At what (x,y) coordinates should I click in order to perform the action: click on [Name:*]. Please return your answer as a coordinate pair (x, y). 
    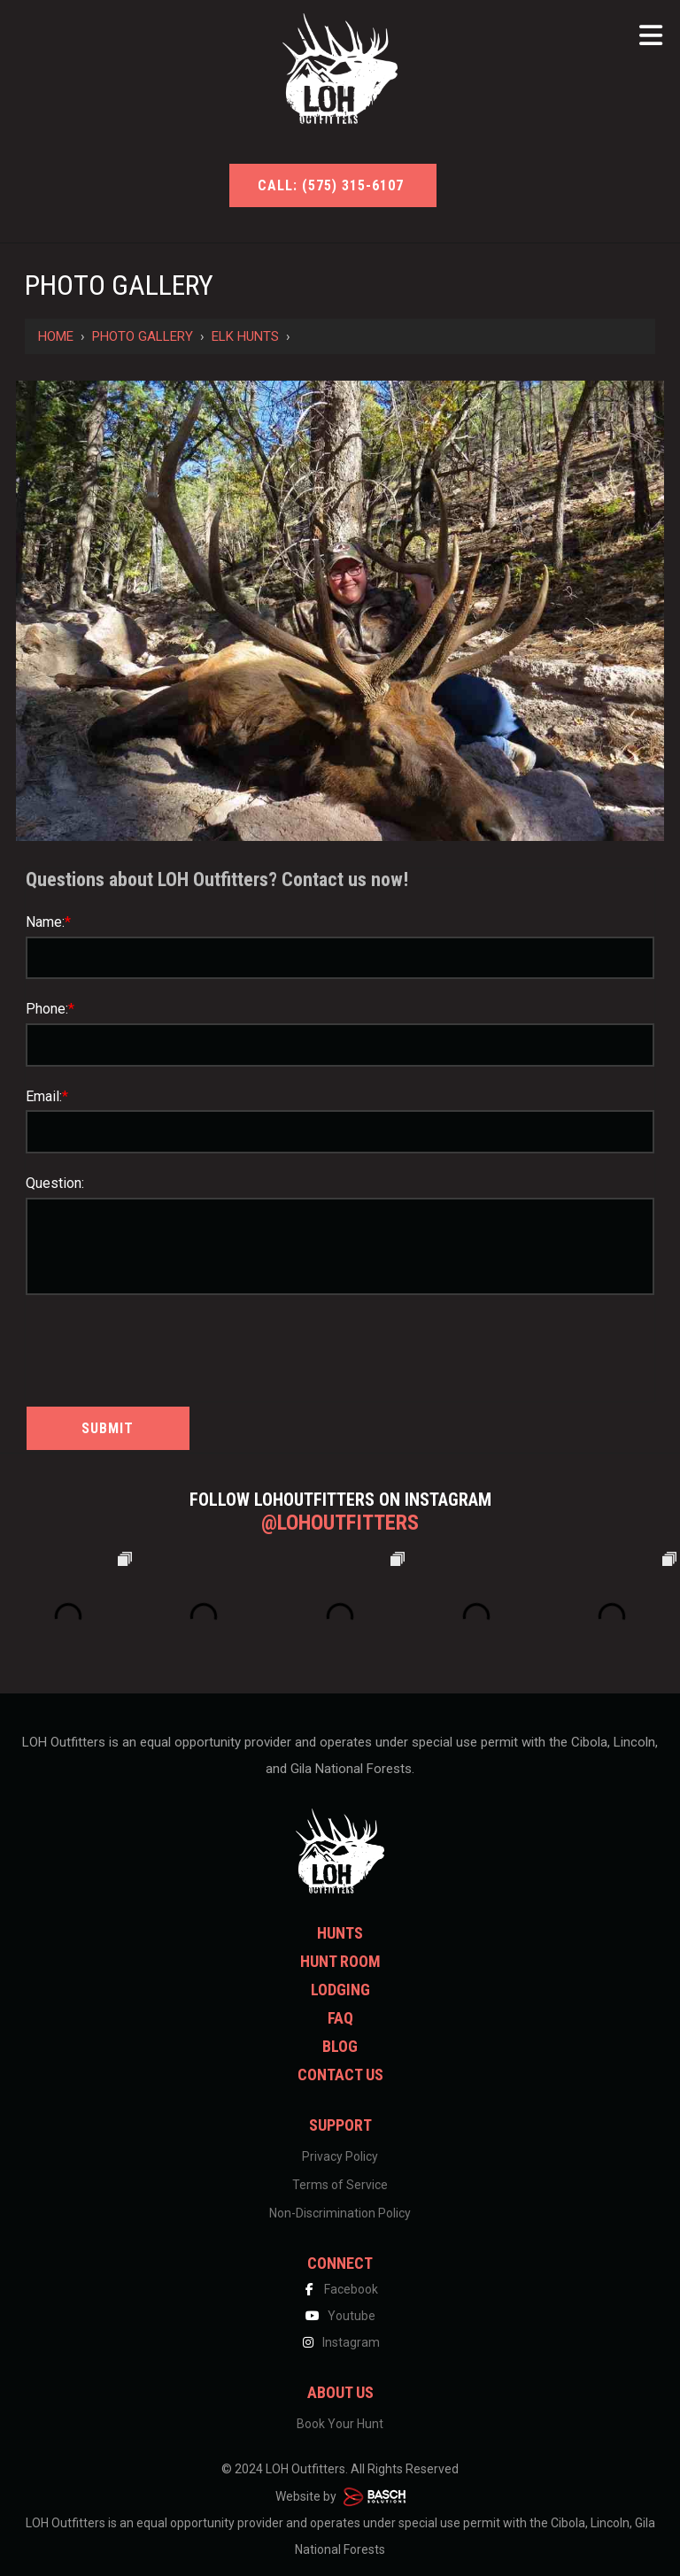
    Looking at the image, I should click on (340, 958).